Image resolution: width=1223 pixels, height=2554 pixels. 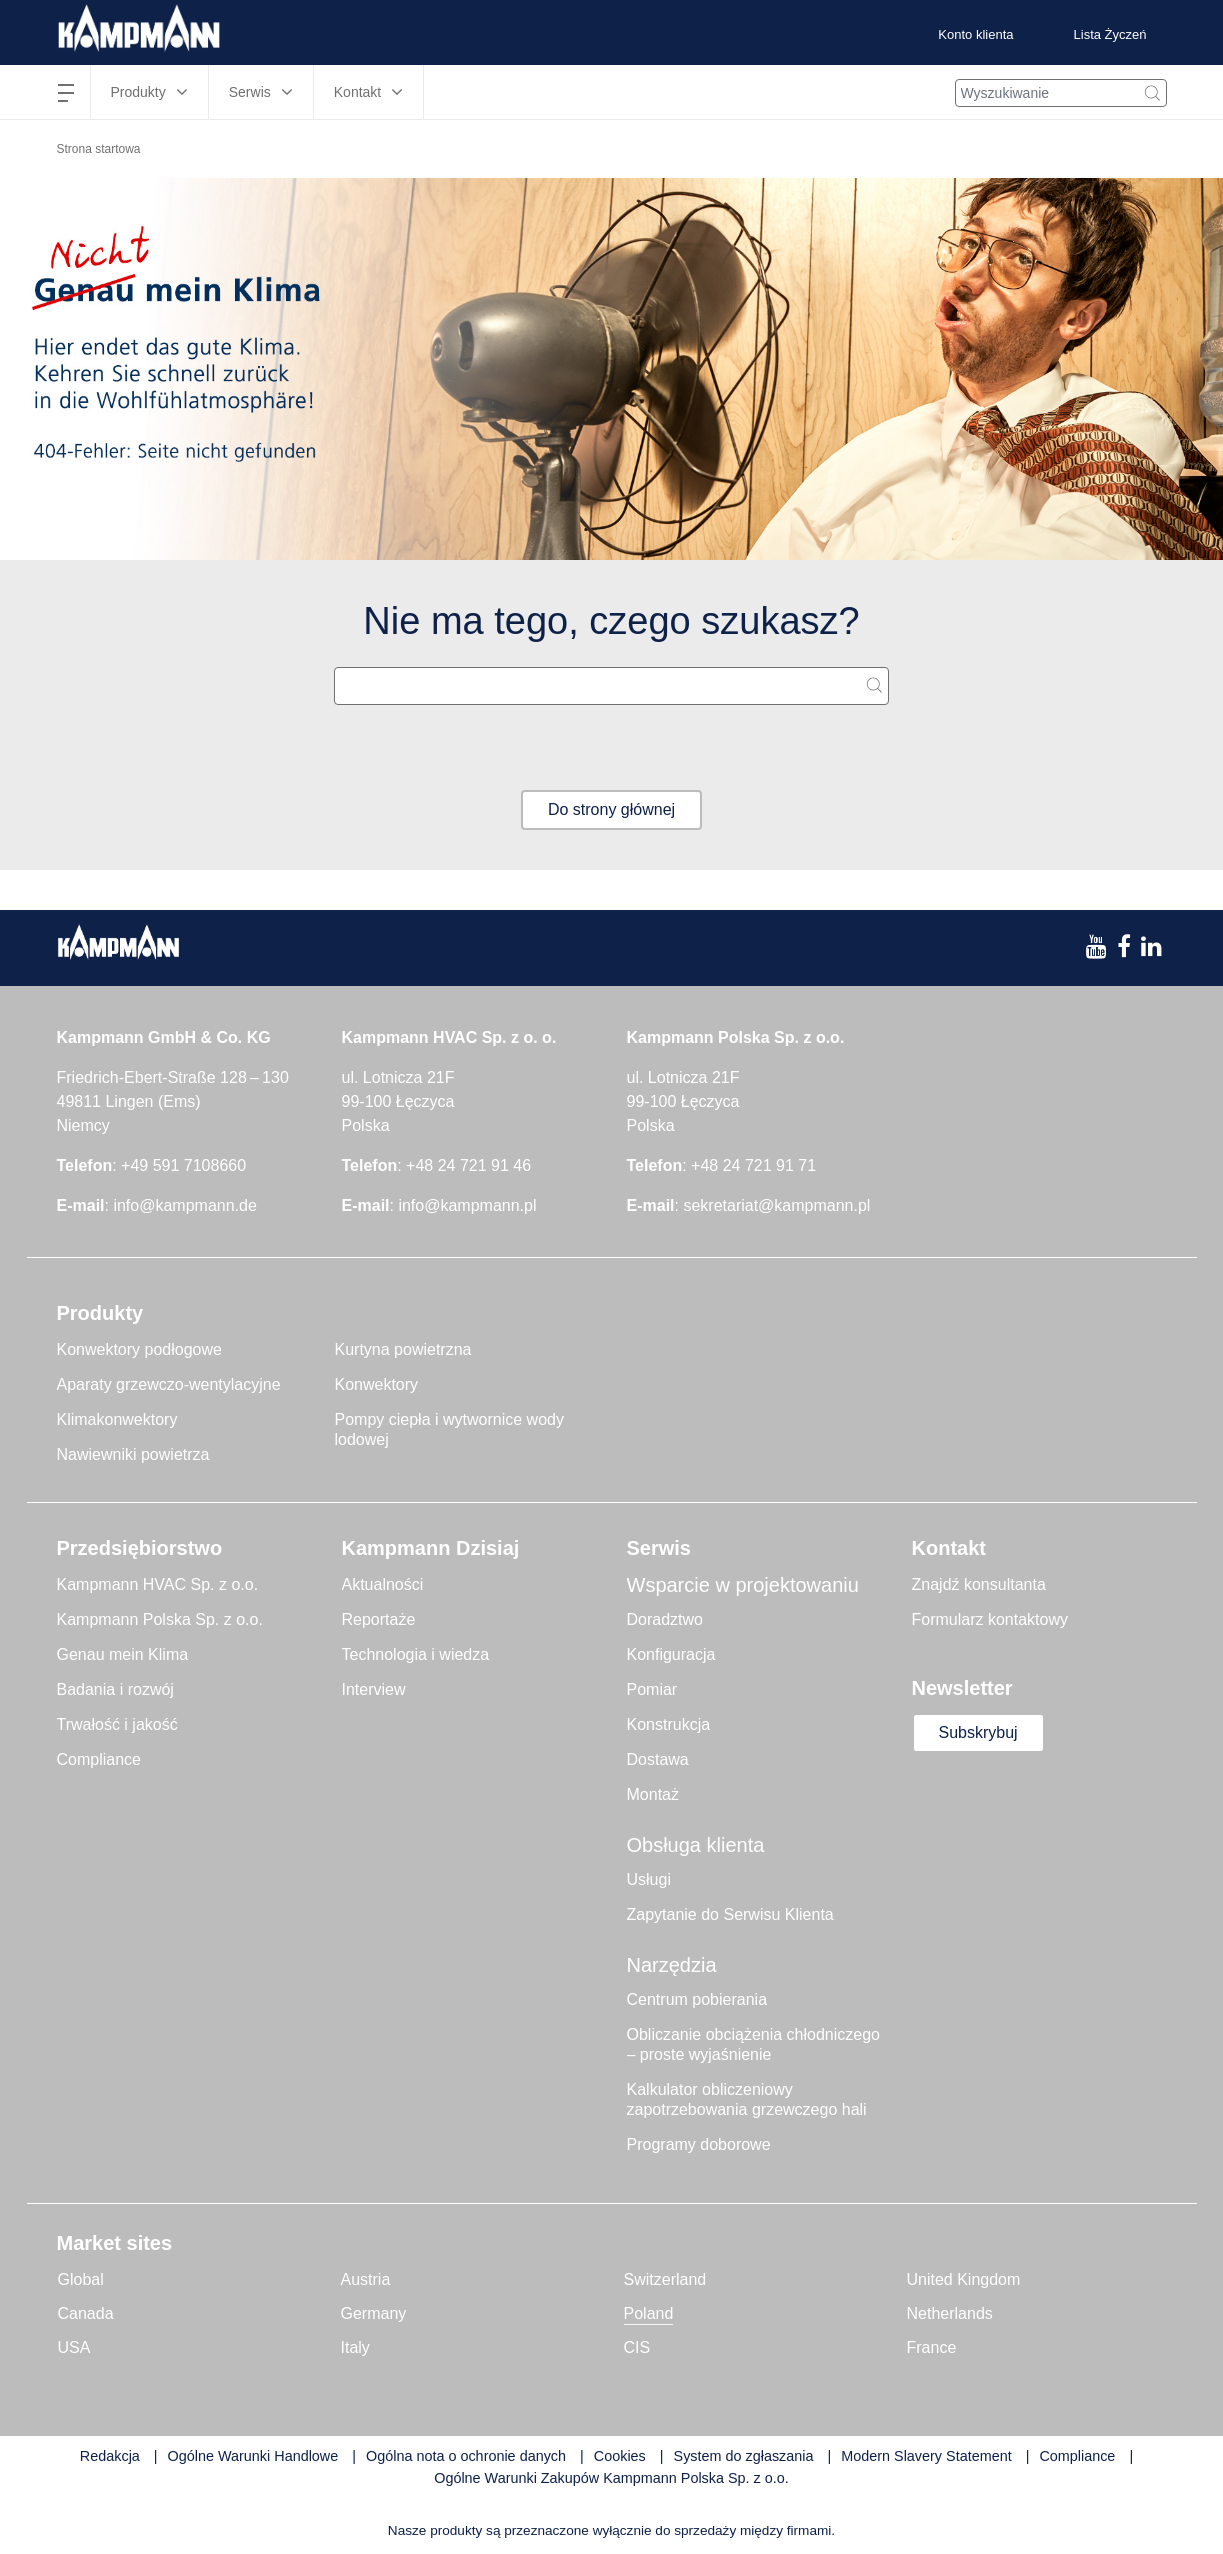 What do you see at coordinates (979, 1584) in the screenshot?
I see `Znajdź konsultanta` at bounding box center [979, 1584].